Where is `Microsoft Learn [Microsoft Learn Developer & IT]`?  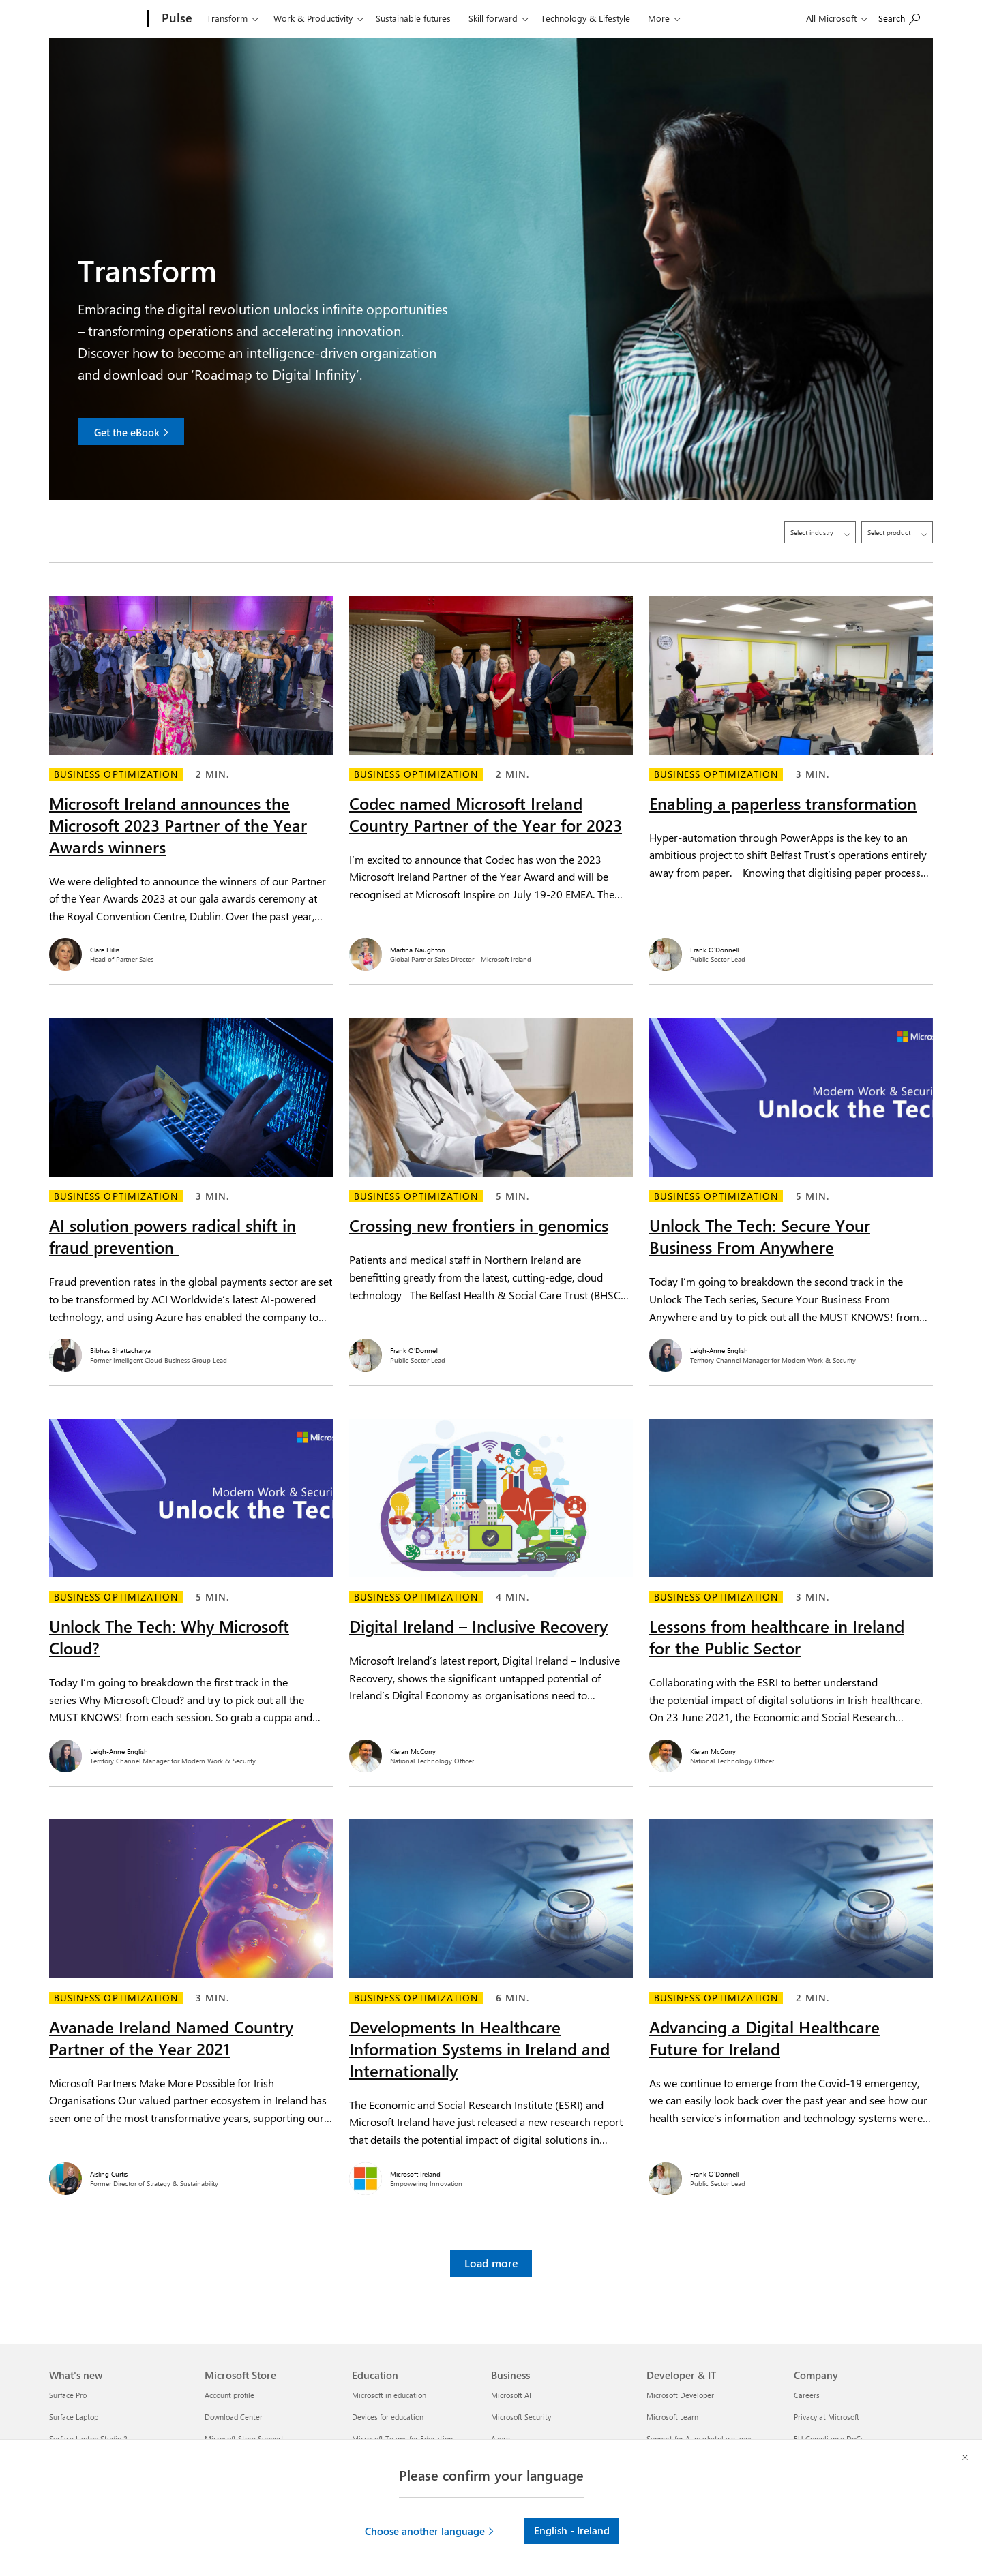 Microsoft Learn [Microsoft Learn Developer & IT] is located at coordinates (672, 2417).